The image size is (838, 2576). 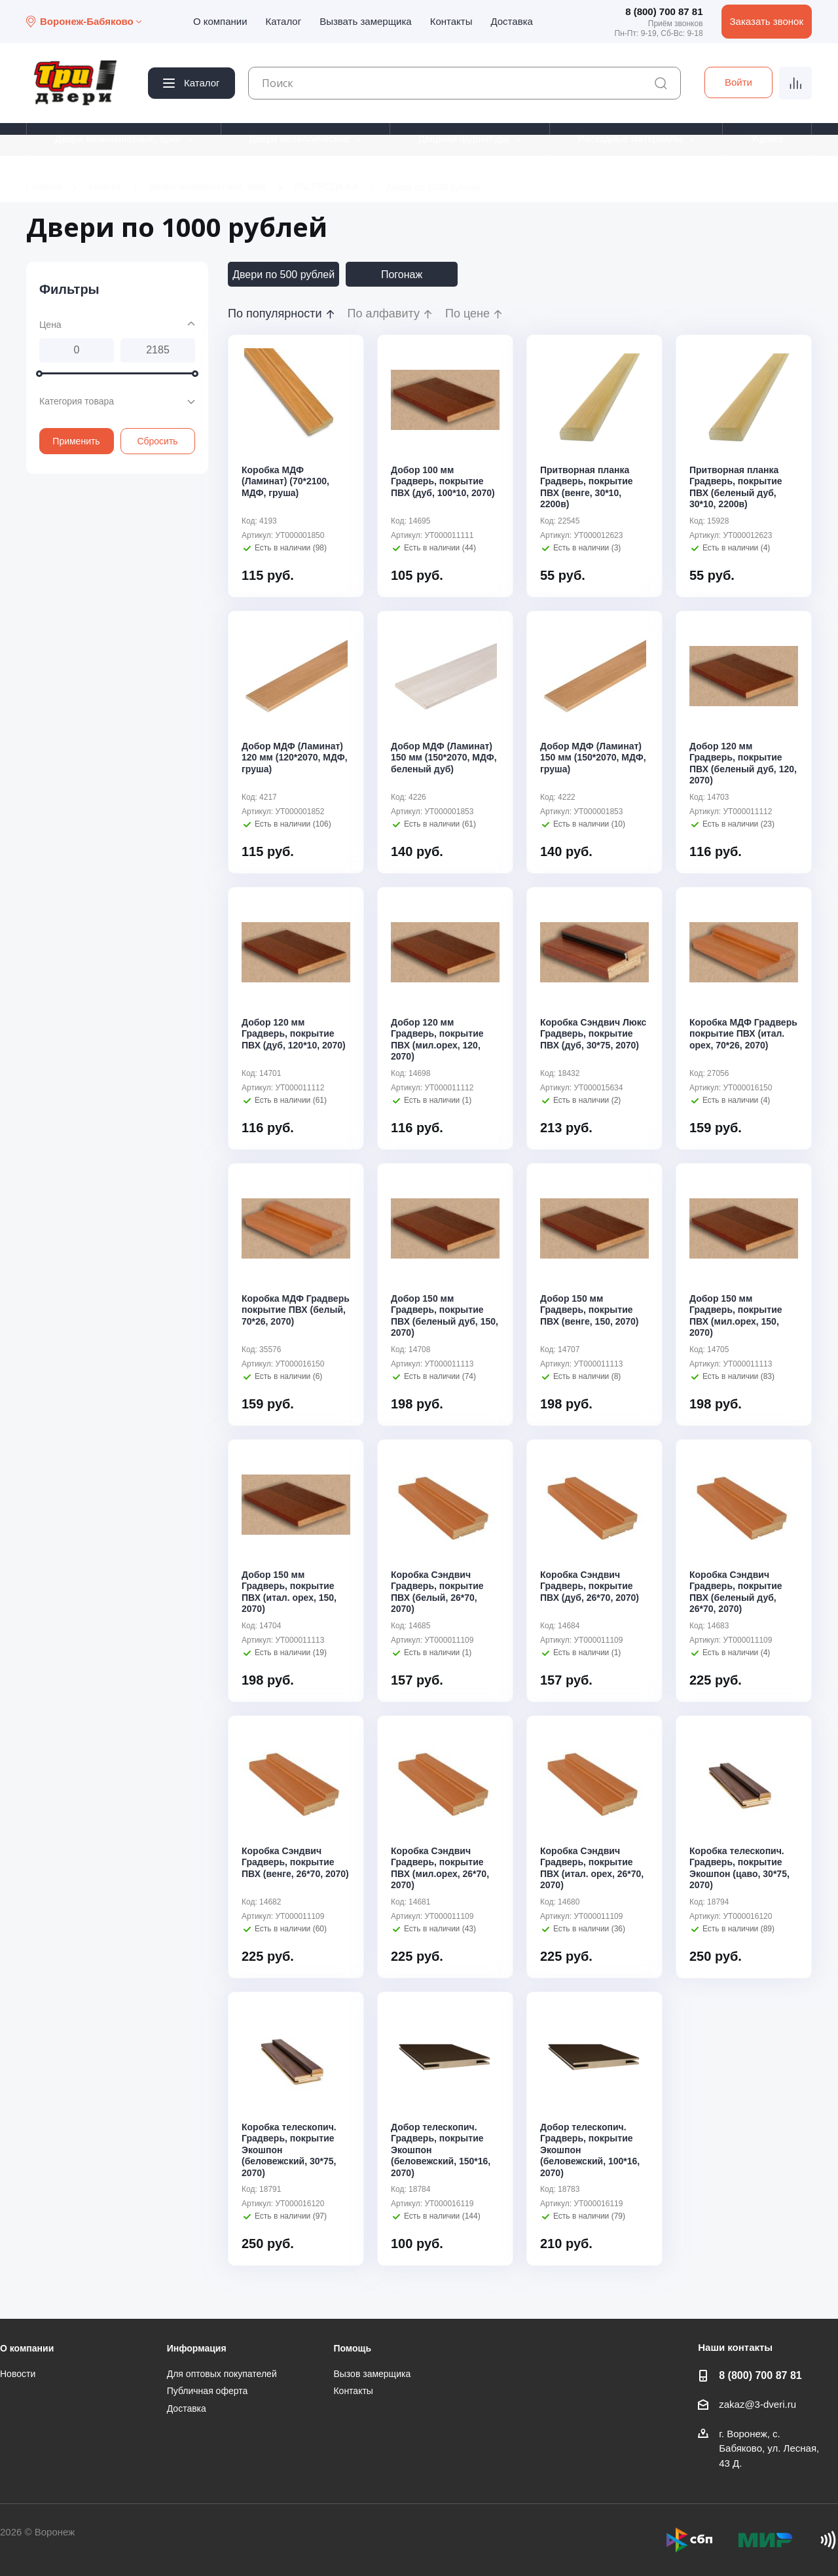 What do you see at coordinates (284, 21) in the screenshot?
I see `Каталог` at bounding box center [284, 21].